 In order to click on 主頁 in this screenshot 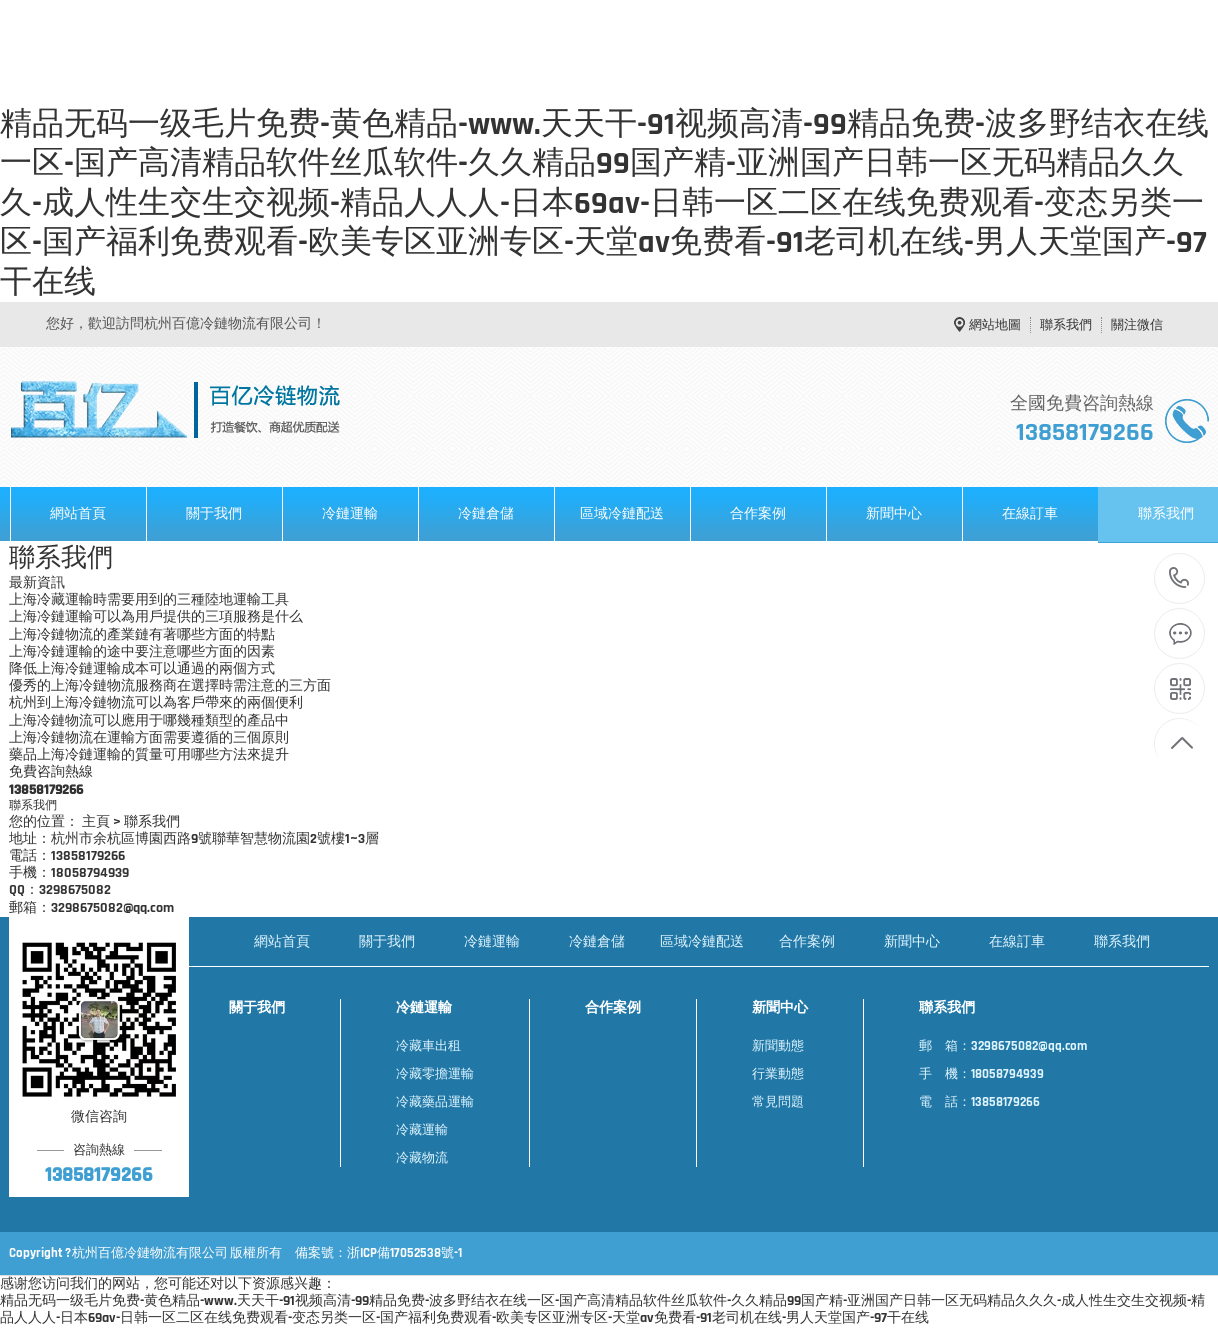, I will do `click(96, 822)`.